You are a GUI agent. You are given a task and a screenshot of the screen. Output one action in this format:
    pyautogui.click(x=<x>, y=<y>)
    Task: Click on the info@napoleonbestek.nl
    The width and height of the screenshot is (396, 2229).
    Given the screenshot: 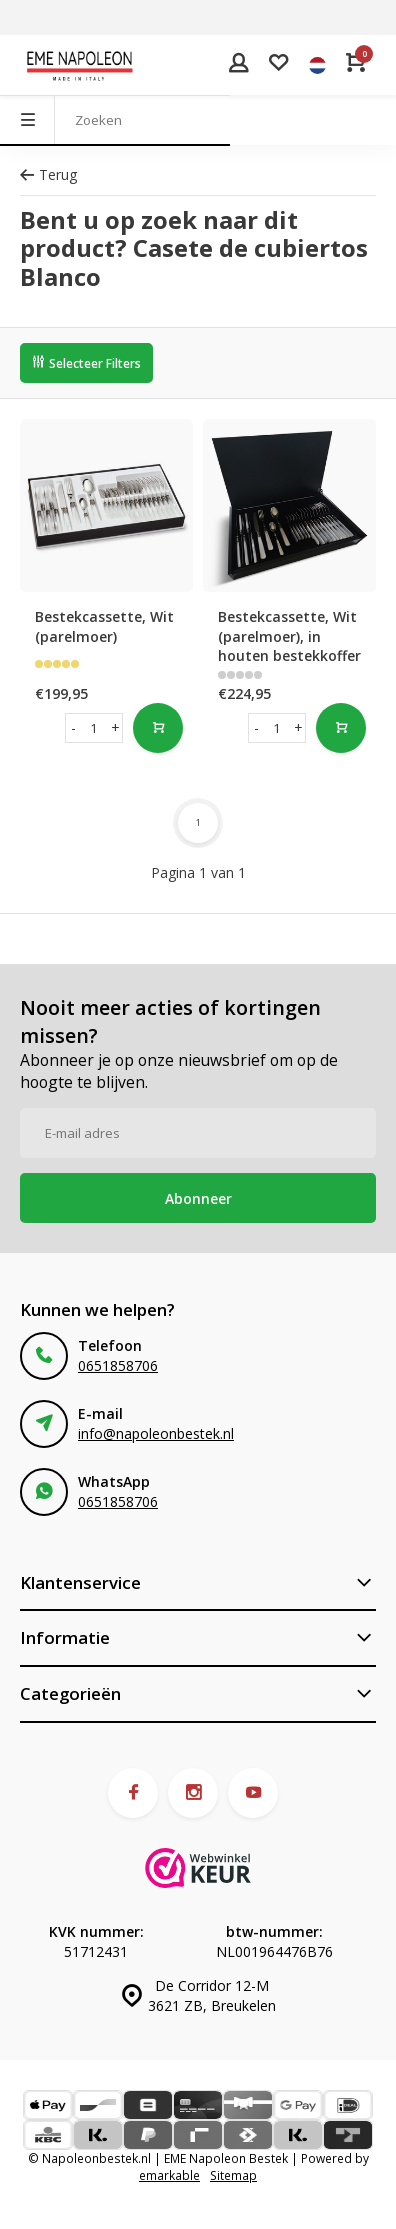 What is the action you would take?
    pyautogui.click(x=156, y=1433)
    